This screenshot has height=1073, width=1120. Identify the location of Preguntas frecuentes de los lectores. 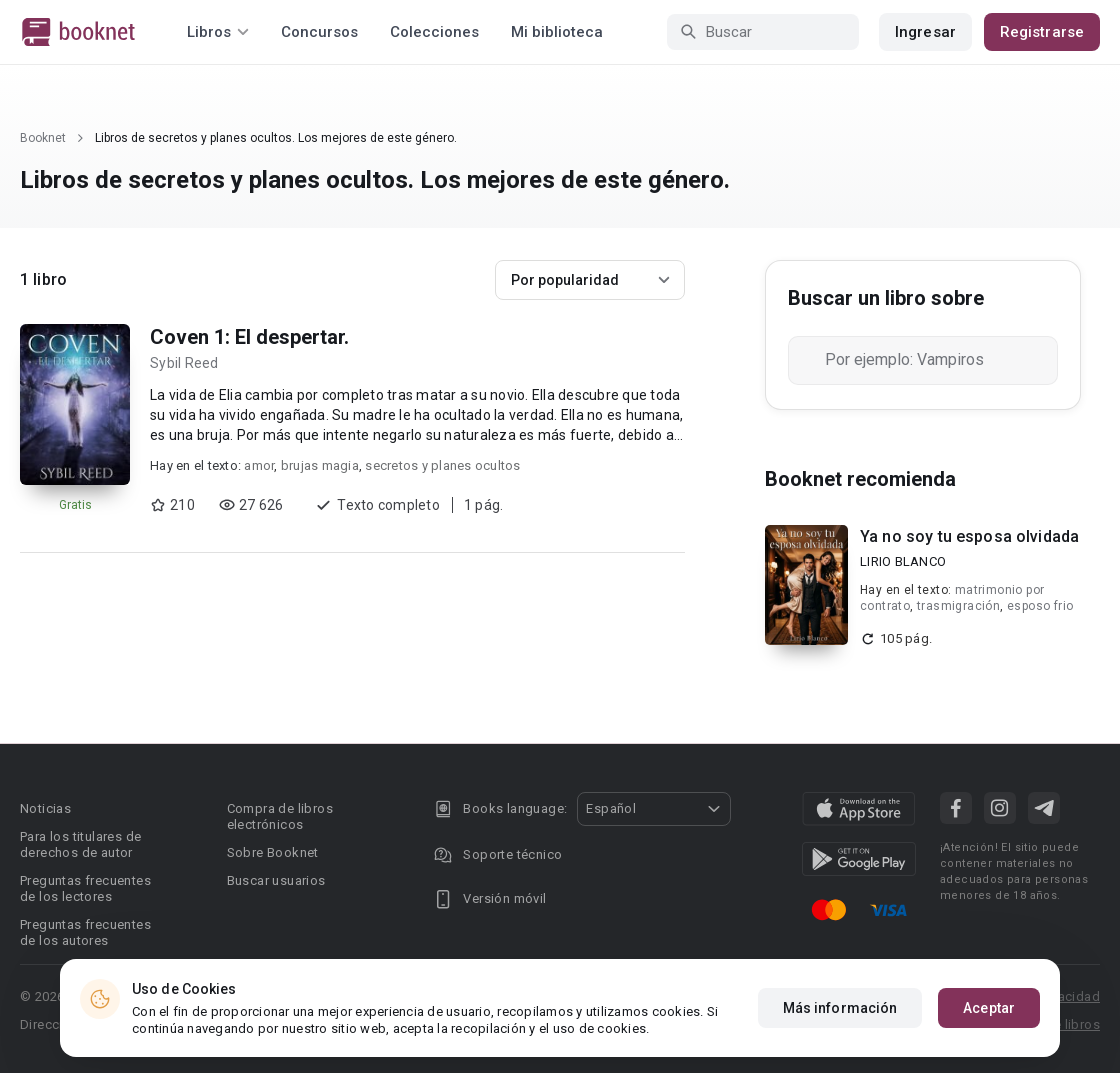
(85, 888).